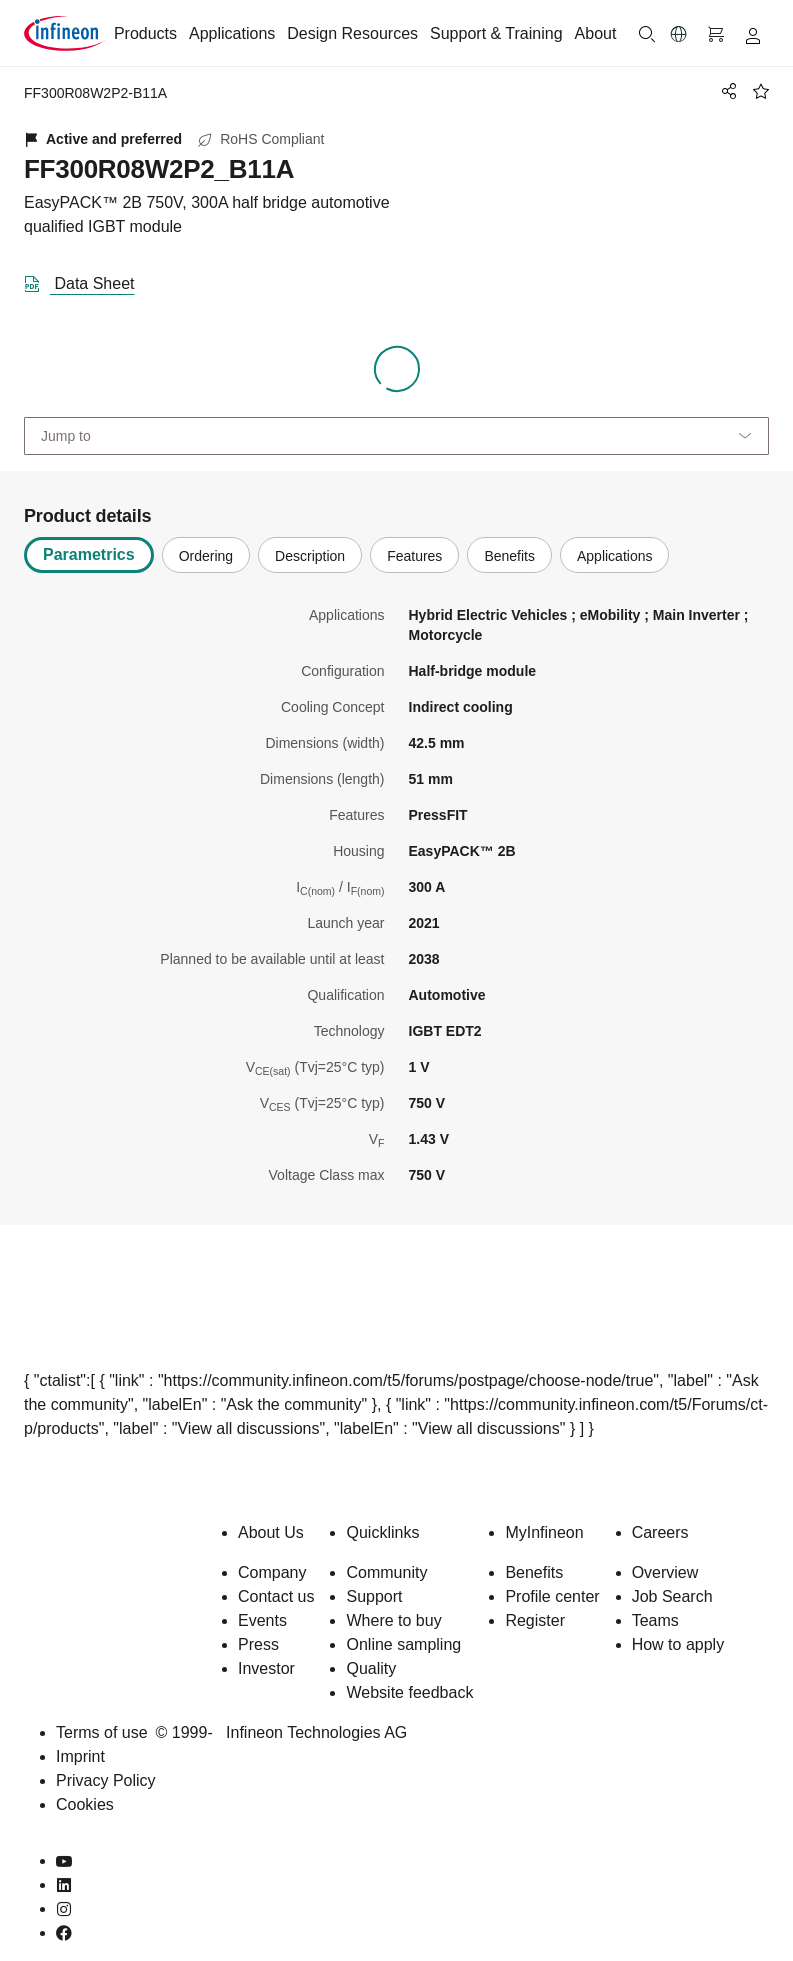 This screenshot has width=793, height=1961. What do you see at coordinates (496, 33) in the screenshot?
I see `Support & Training` at bounding box center [496, 33].